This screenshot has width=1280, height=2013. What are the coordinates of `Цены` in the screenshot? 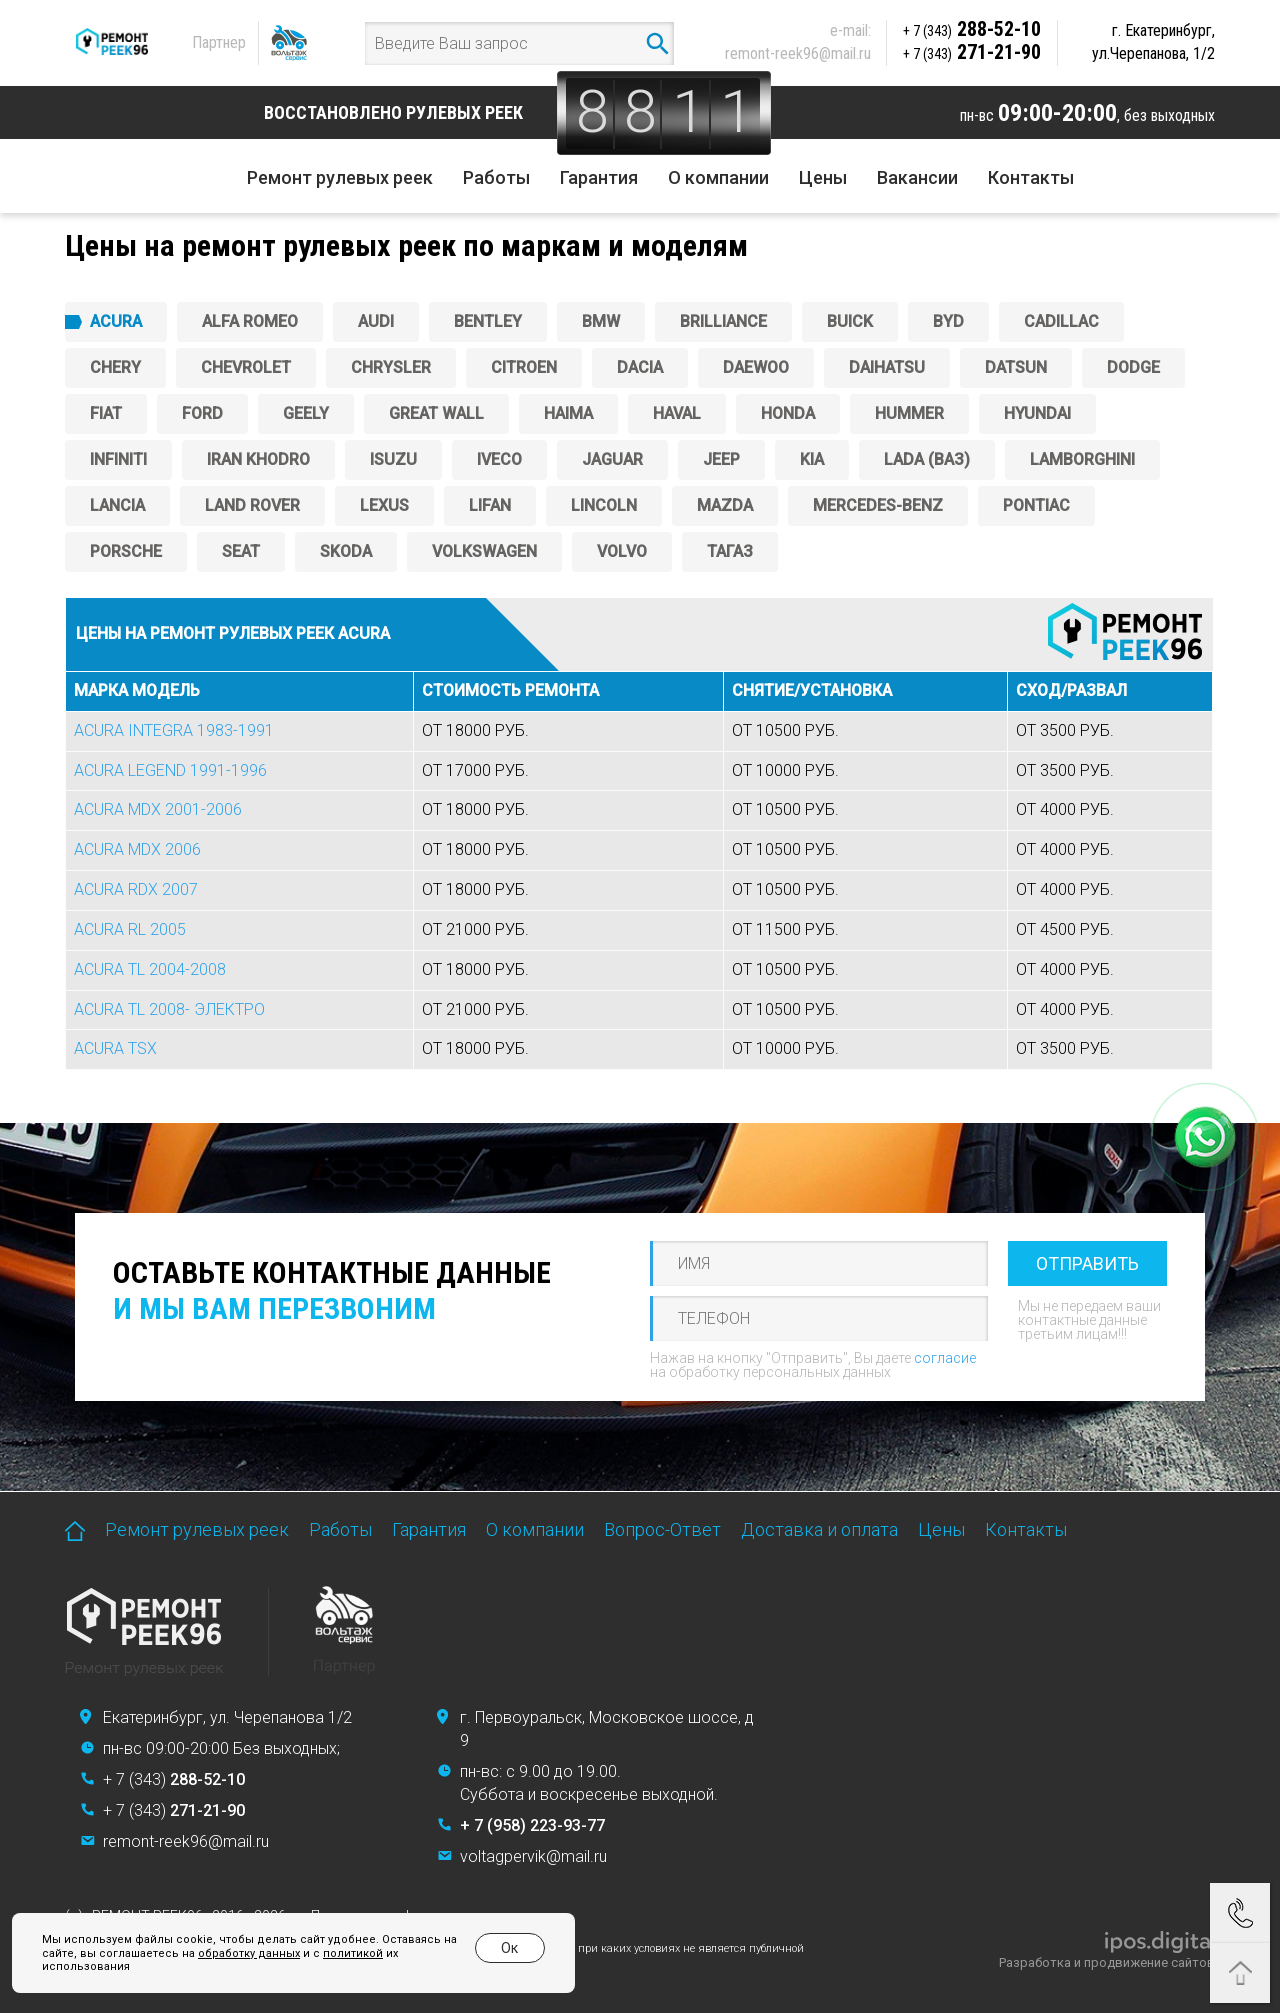 It's located at (823, 177).